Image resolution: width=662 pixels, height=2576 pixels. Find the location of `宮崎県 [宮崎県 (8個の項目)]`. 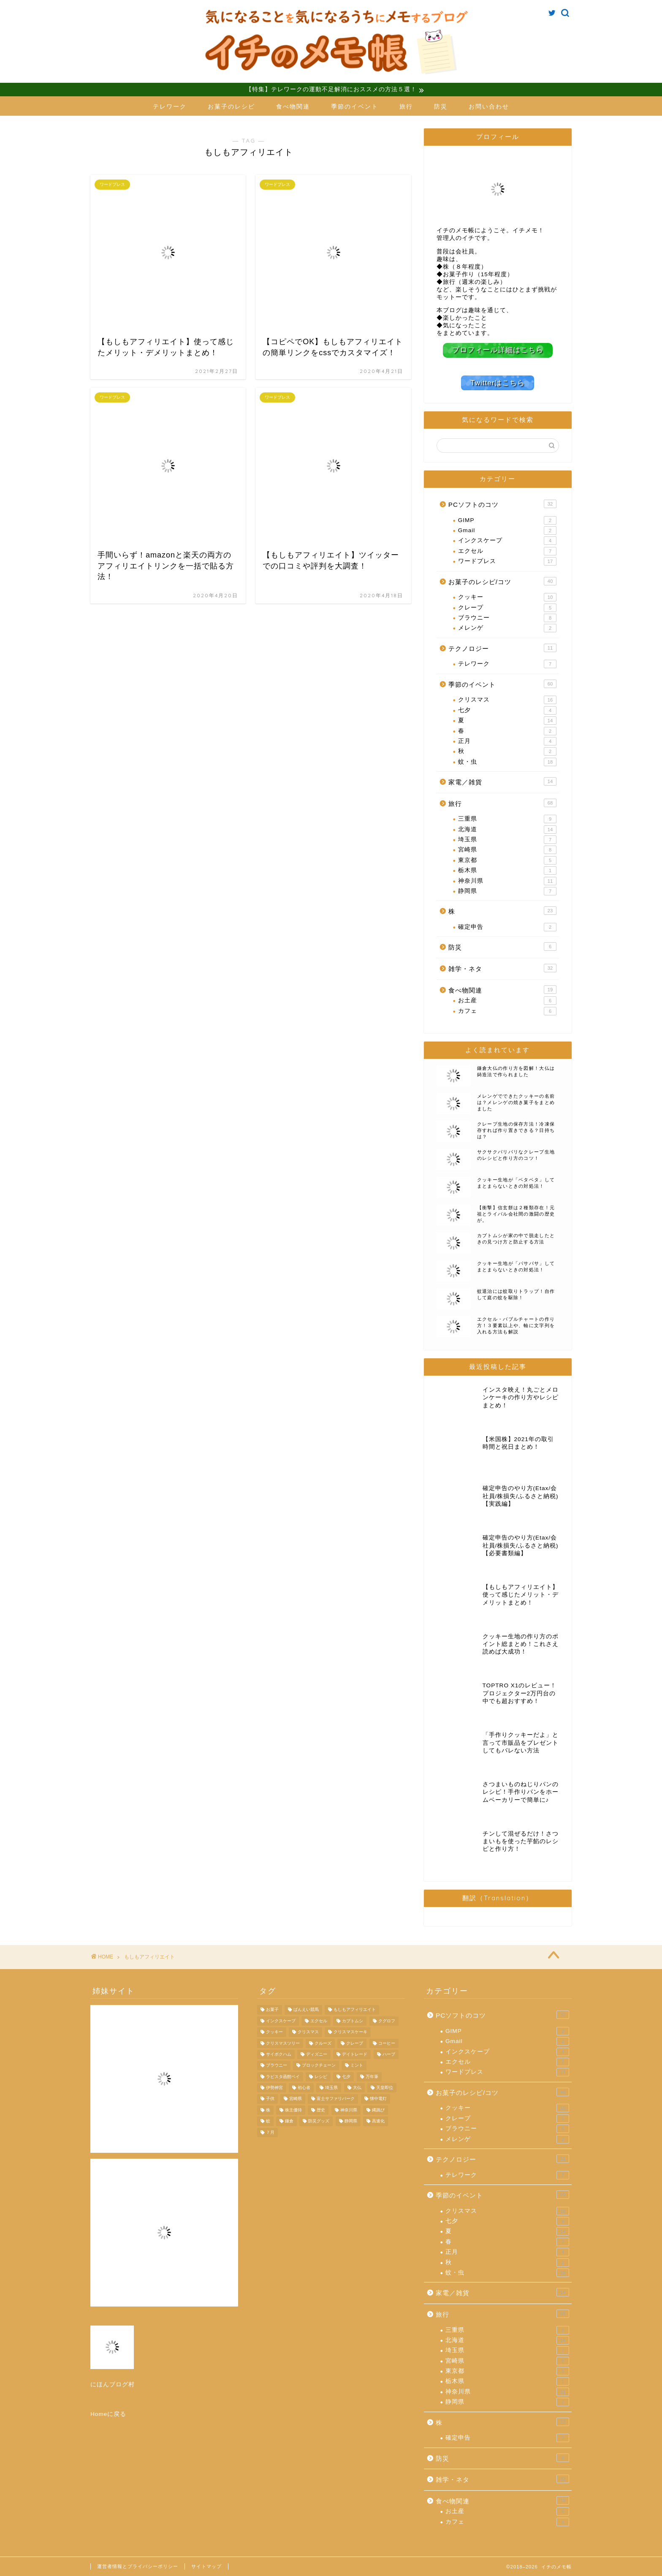

宮崎県 [宮崎県 (8個の項目)] is located at coordinates (295, 2098).